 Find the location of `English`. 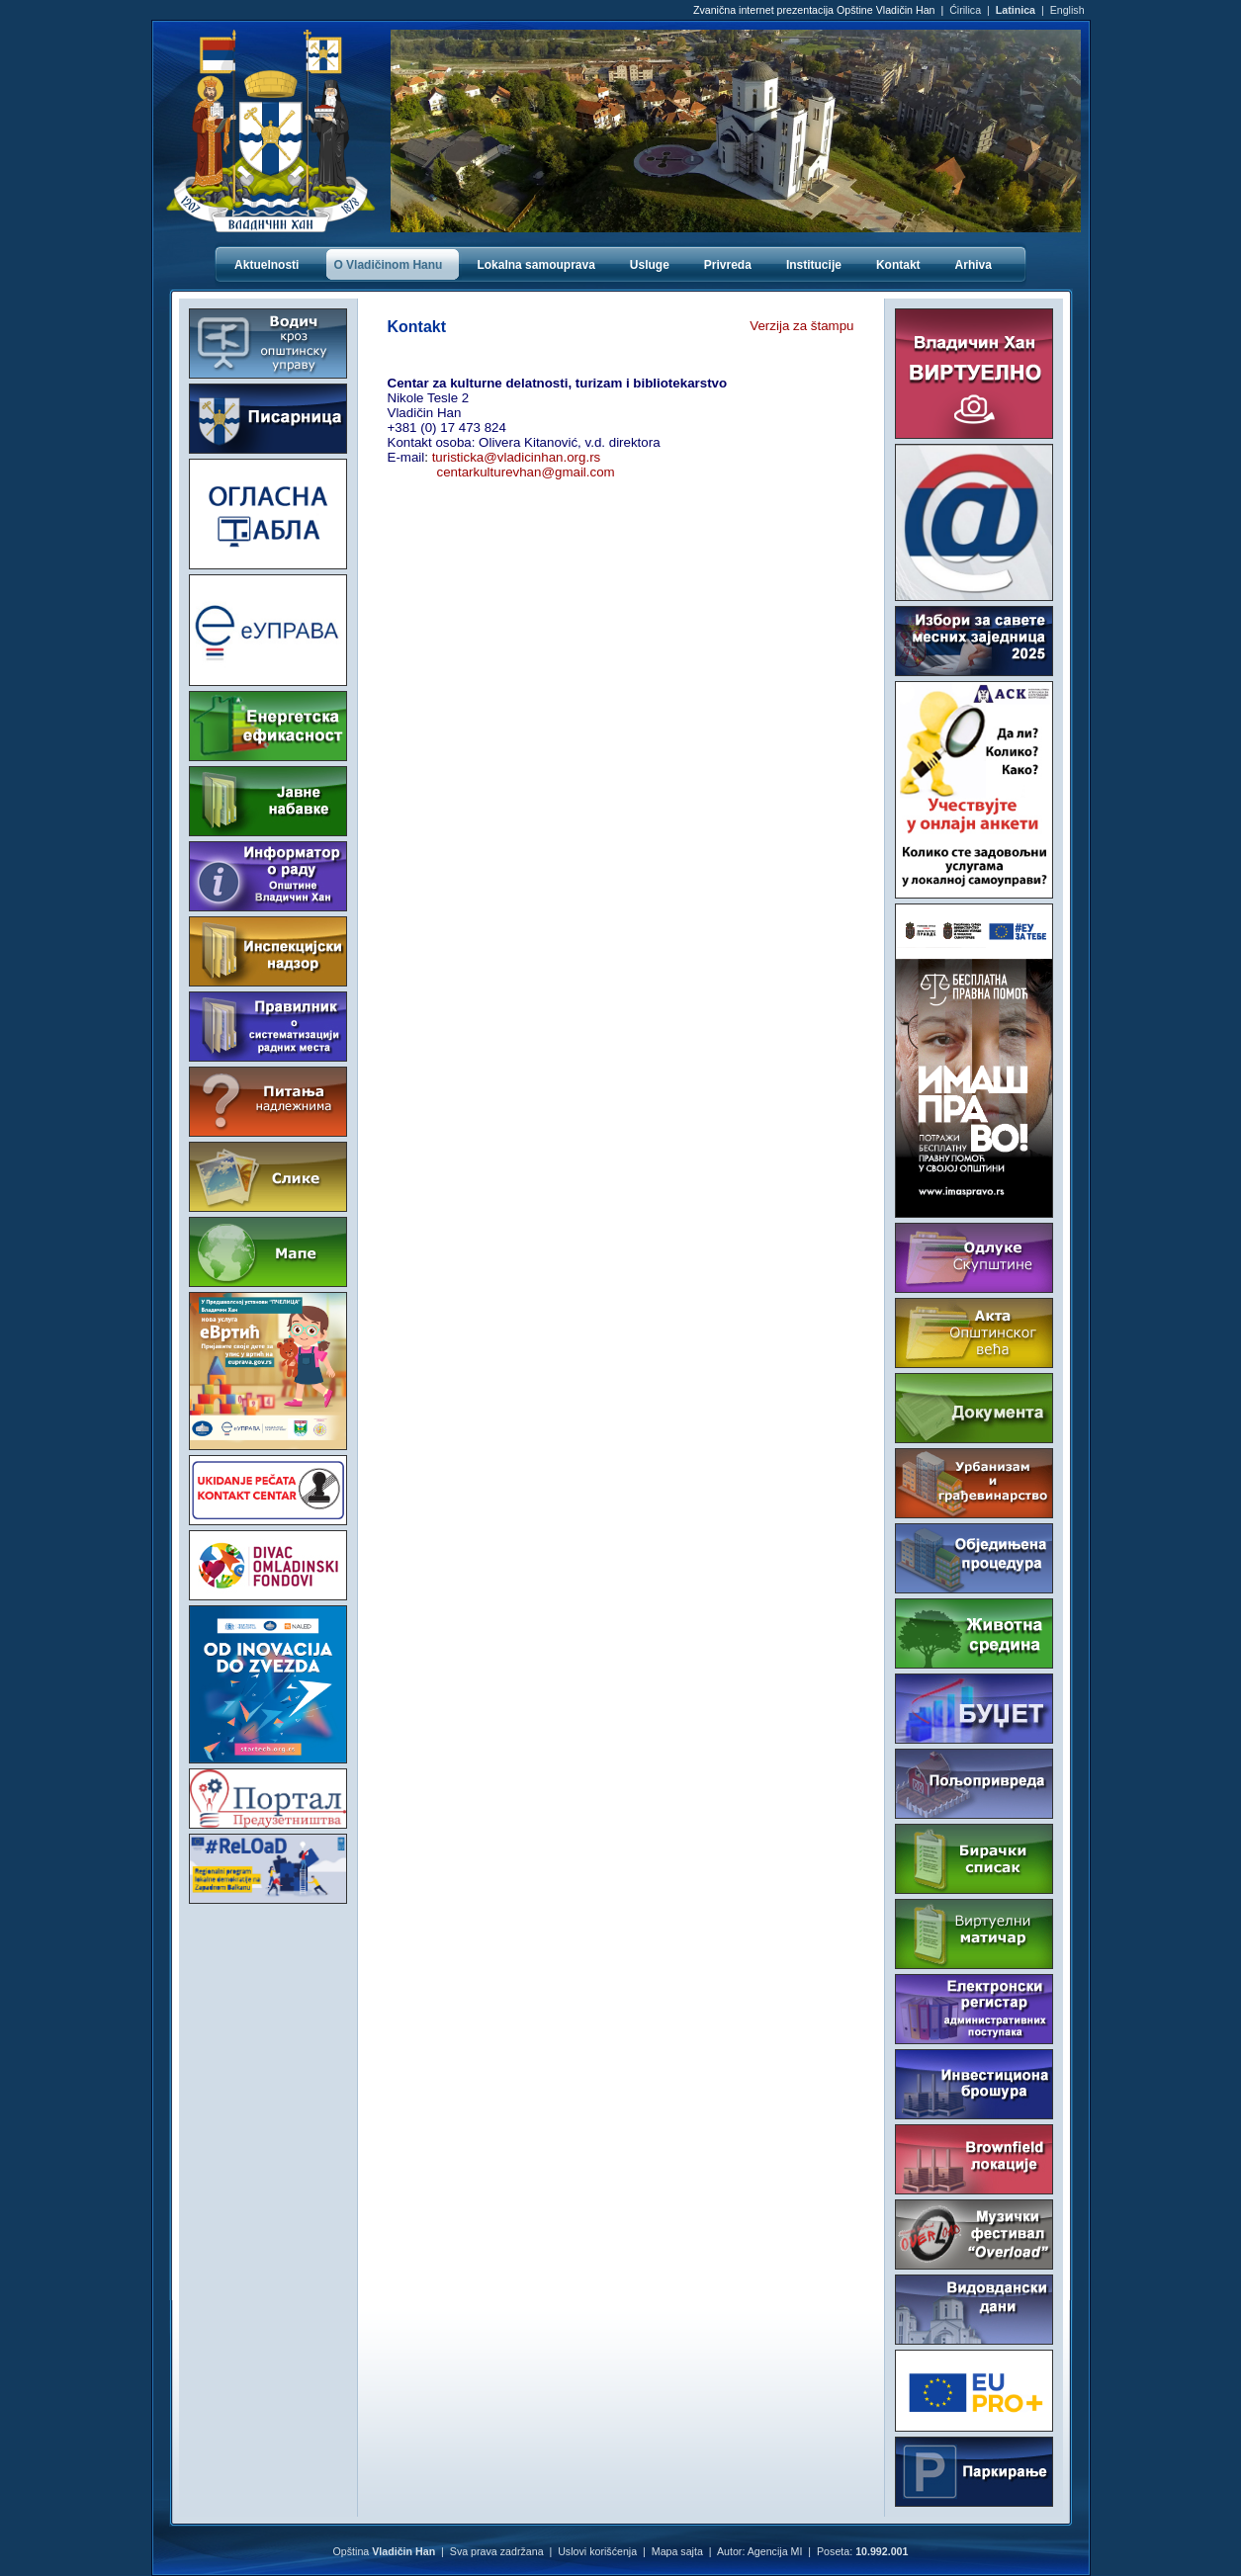

English is located at coordinates (1067, 10).